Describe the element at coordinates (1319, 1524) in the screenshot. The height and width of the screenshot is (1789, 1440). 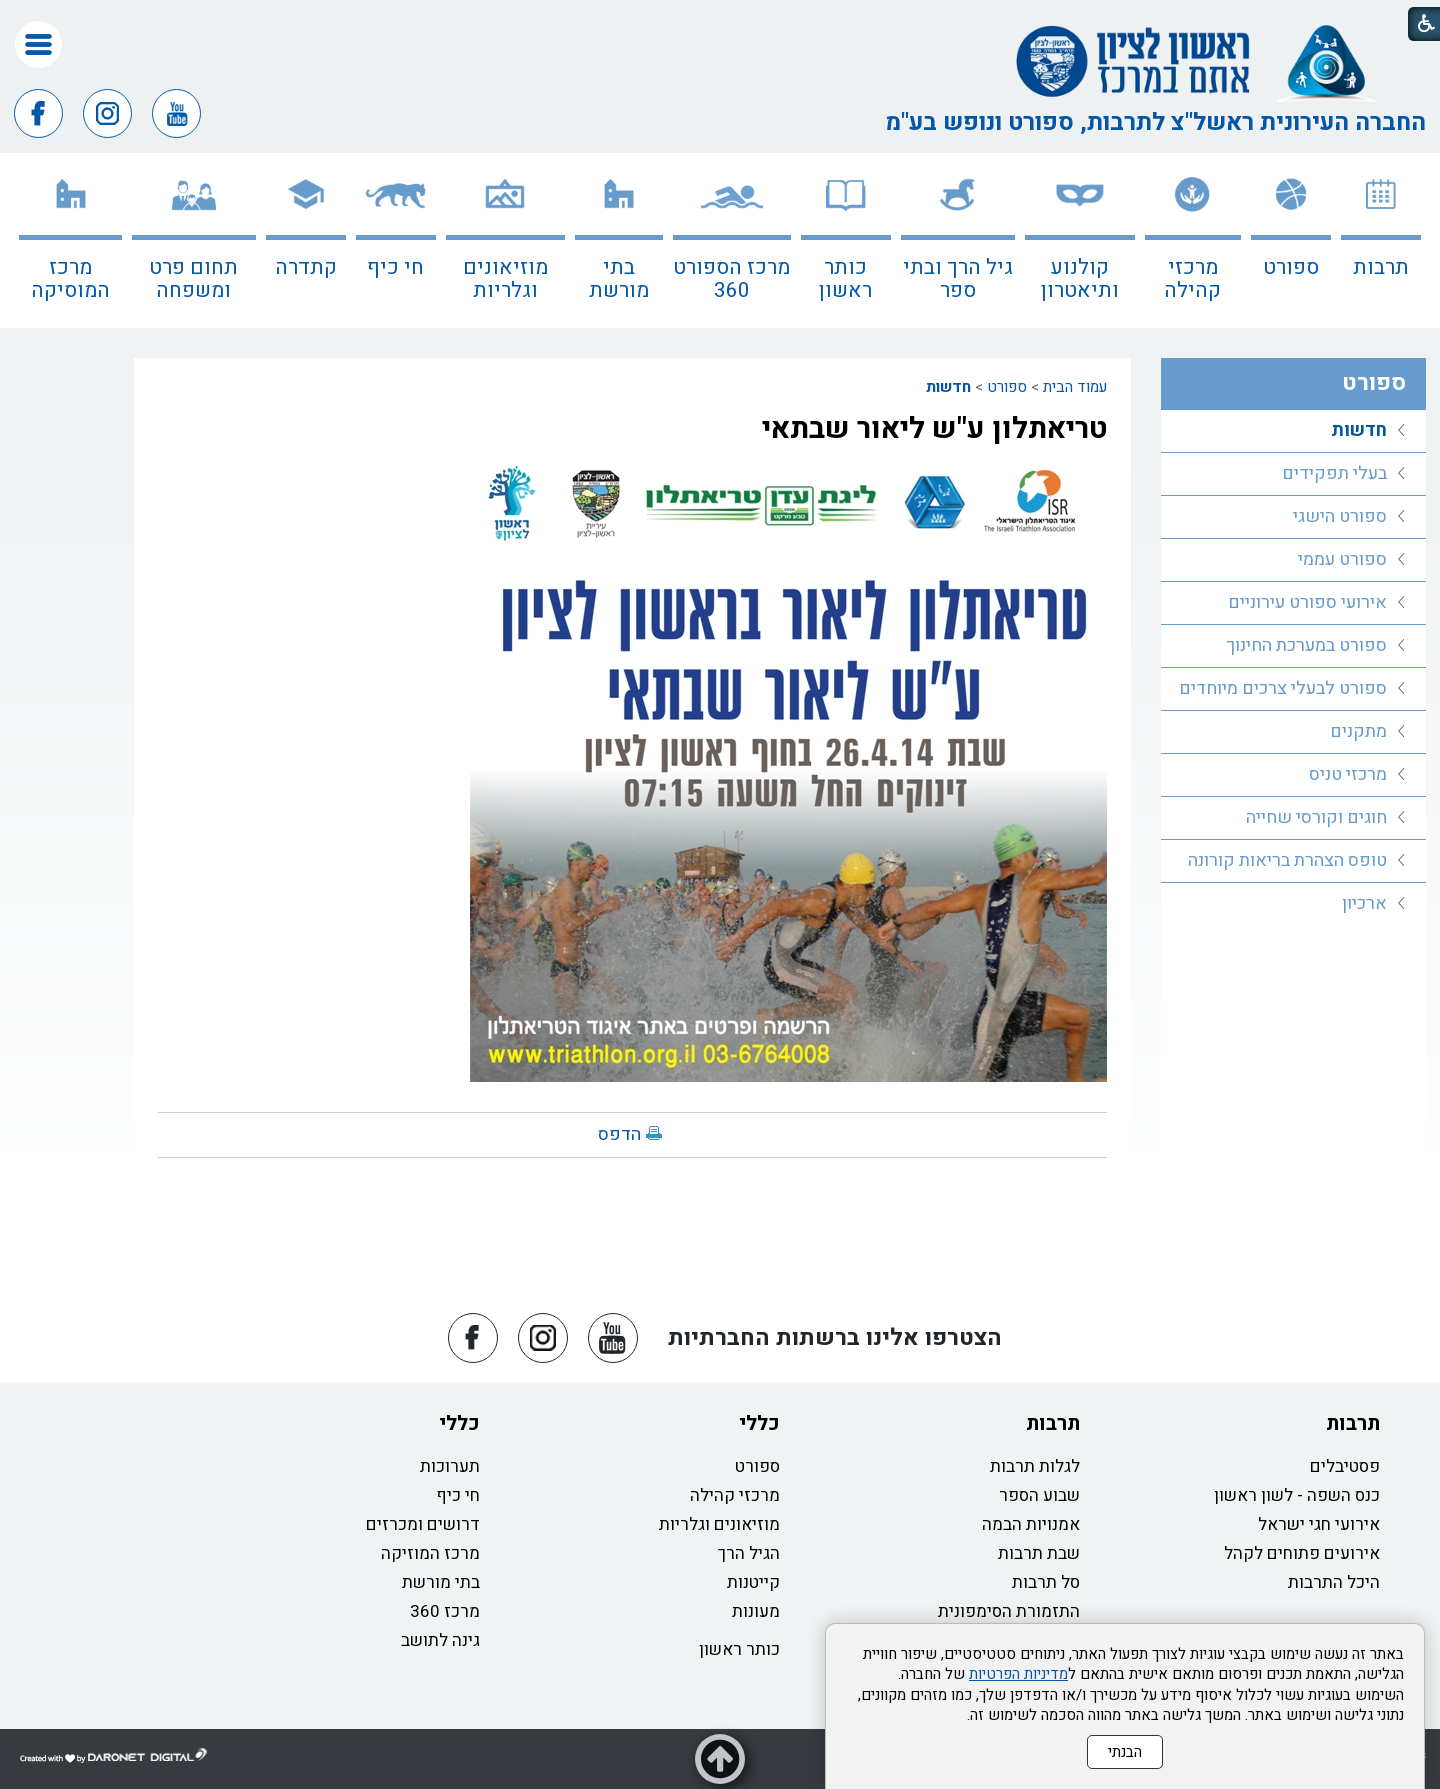
I see `אירועי חגי ישראל` at that location.